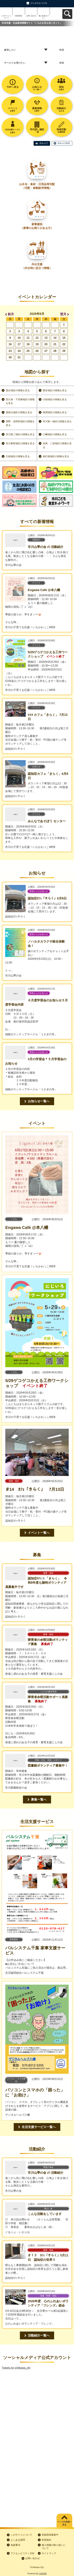  Describe the element at coordinates (20, 423) in the screenshot. I see `菅野・須和田地区の情報を見る` at that location.